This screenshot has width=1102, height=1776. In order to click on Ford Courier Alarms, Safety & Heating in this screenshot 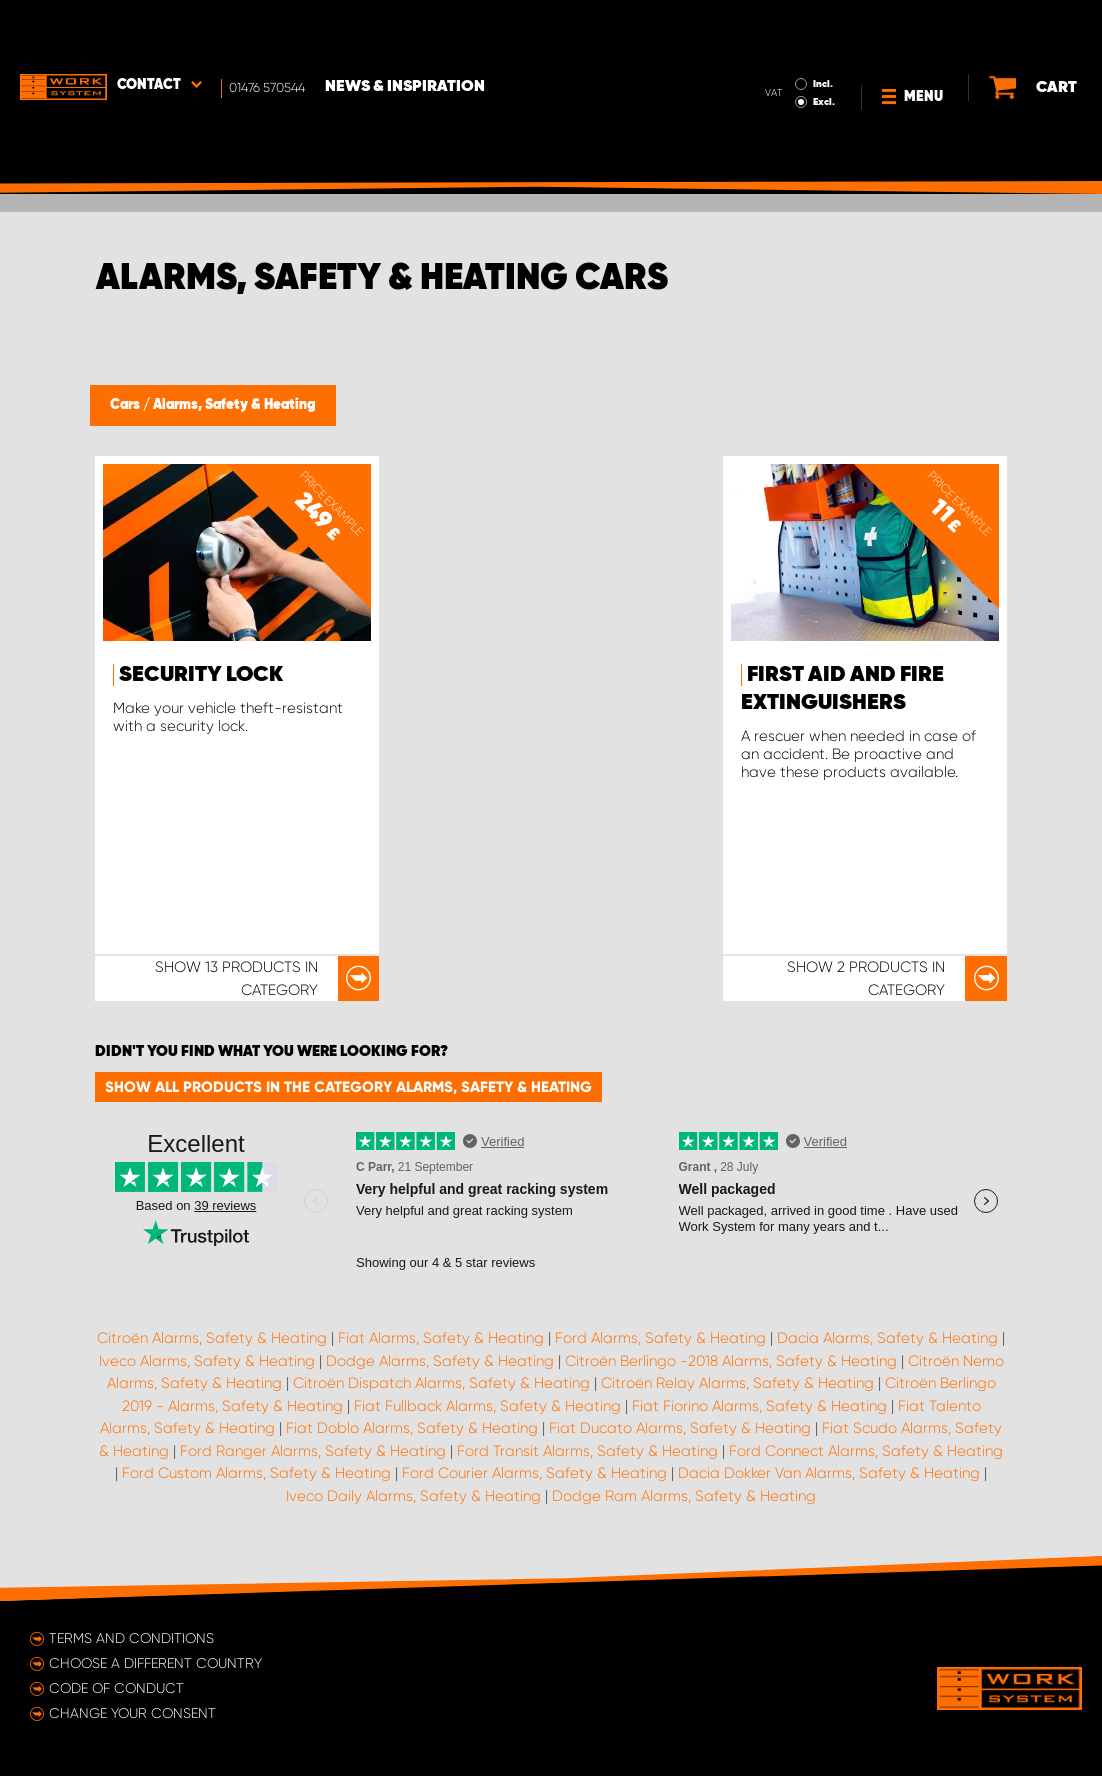, I will do `click(534, 1473)`.